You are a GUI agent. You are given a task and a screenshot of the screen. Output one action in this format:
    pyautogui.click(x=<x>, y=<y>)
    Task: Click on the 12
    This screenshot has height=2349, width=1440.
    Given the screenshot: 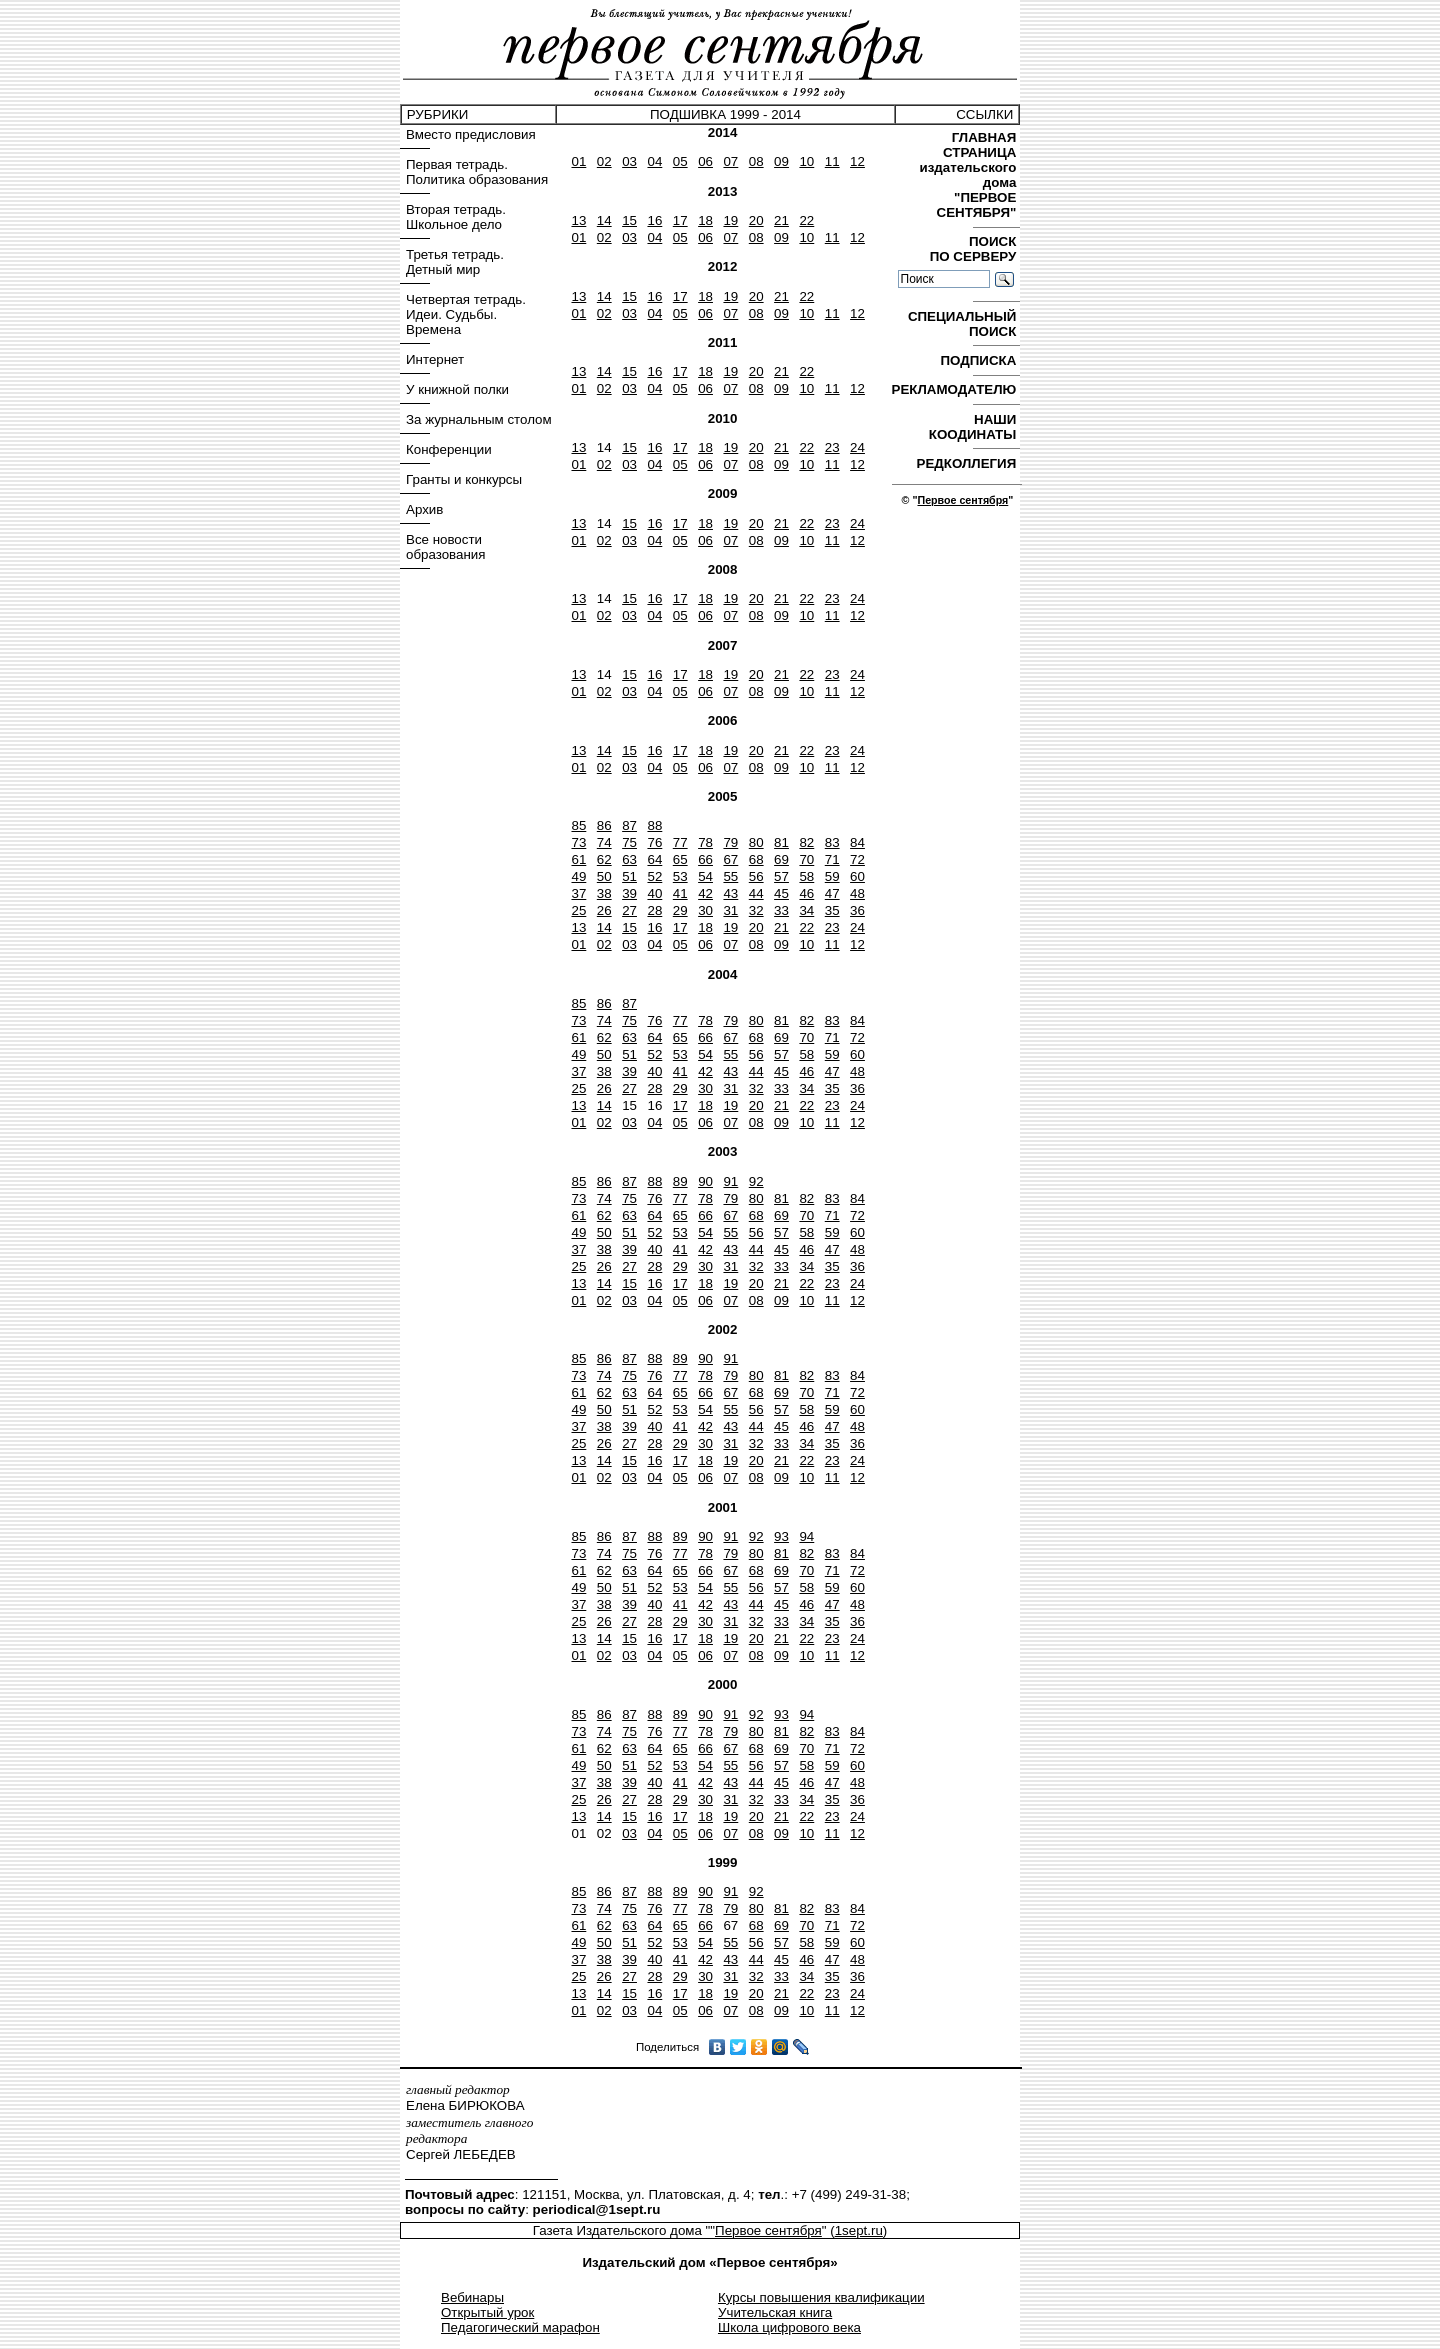 What is the action you would take?
    pyautogui.click(x=857, y=161)
    